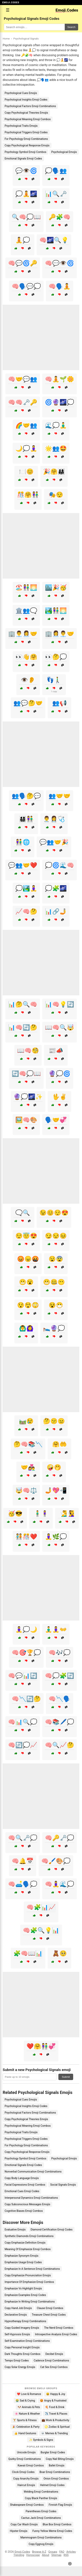 This screenshot has width=82, height=2576. Describe the element at coordinates (26, 656) in the screenshot. I see `👀👋🤗` at that location.